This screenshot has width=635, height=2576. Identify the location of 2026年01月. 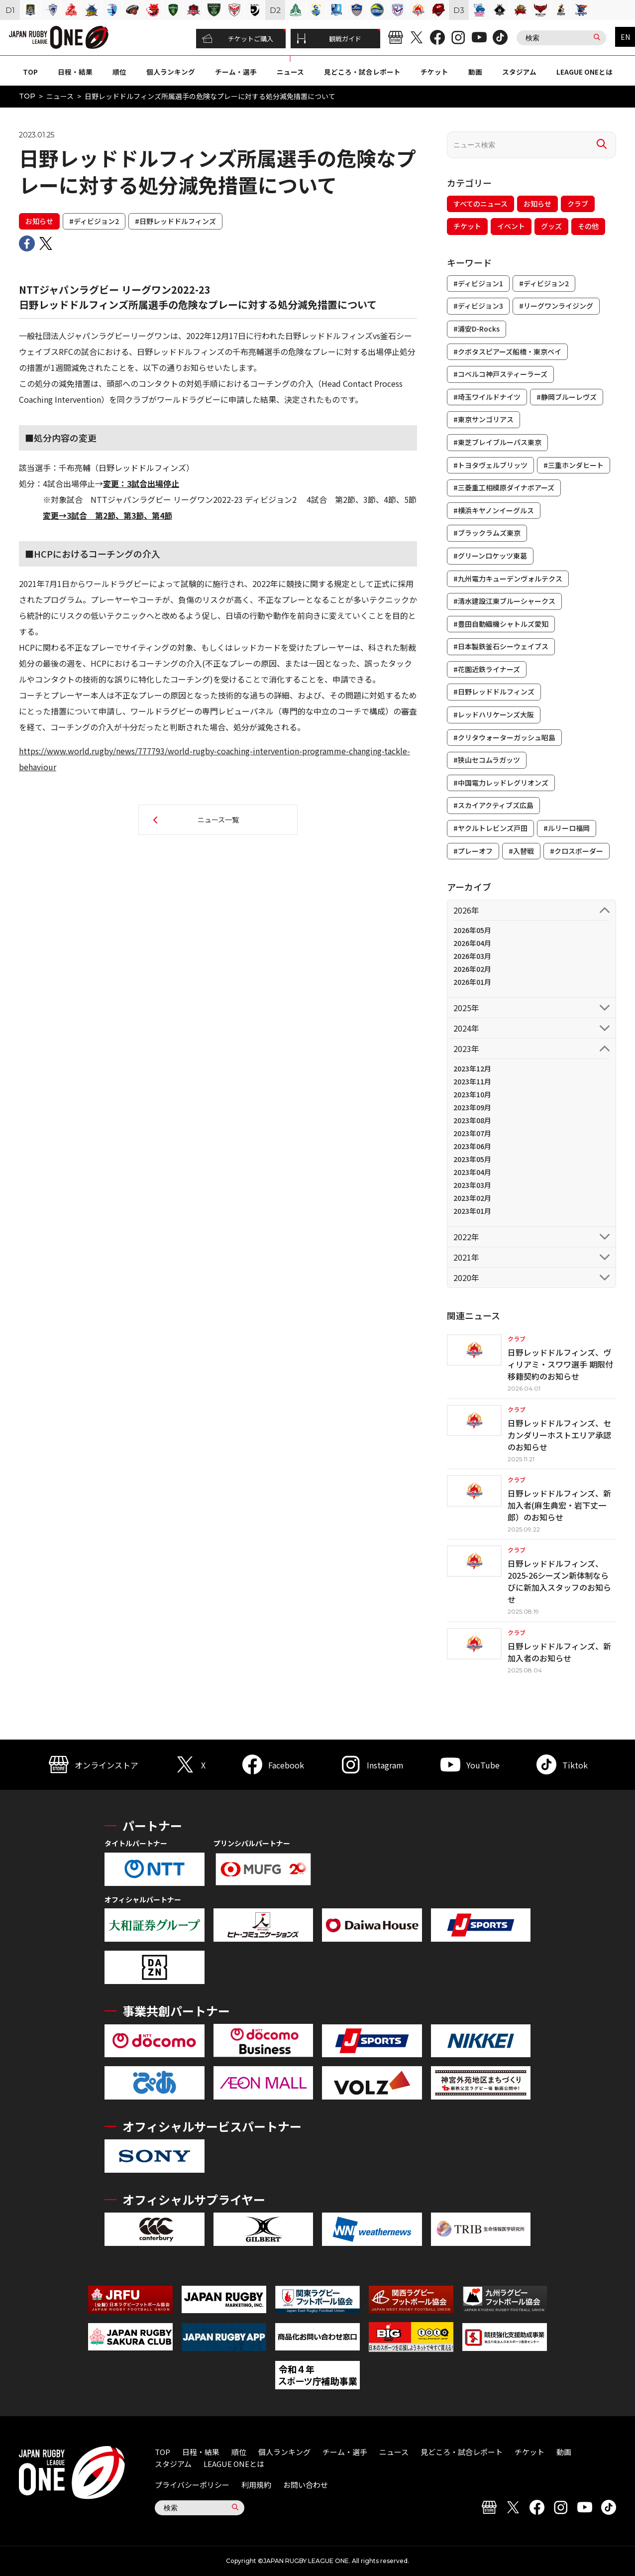
(472, 982).